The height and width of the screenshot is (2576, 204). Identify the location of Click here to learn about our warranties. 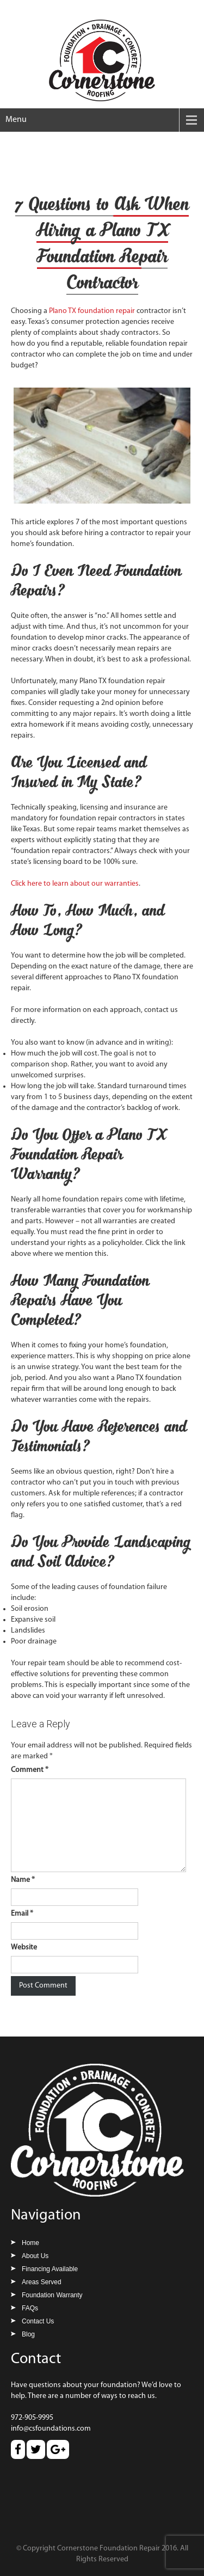
(75, 884).